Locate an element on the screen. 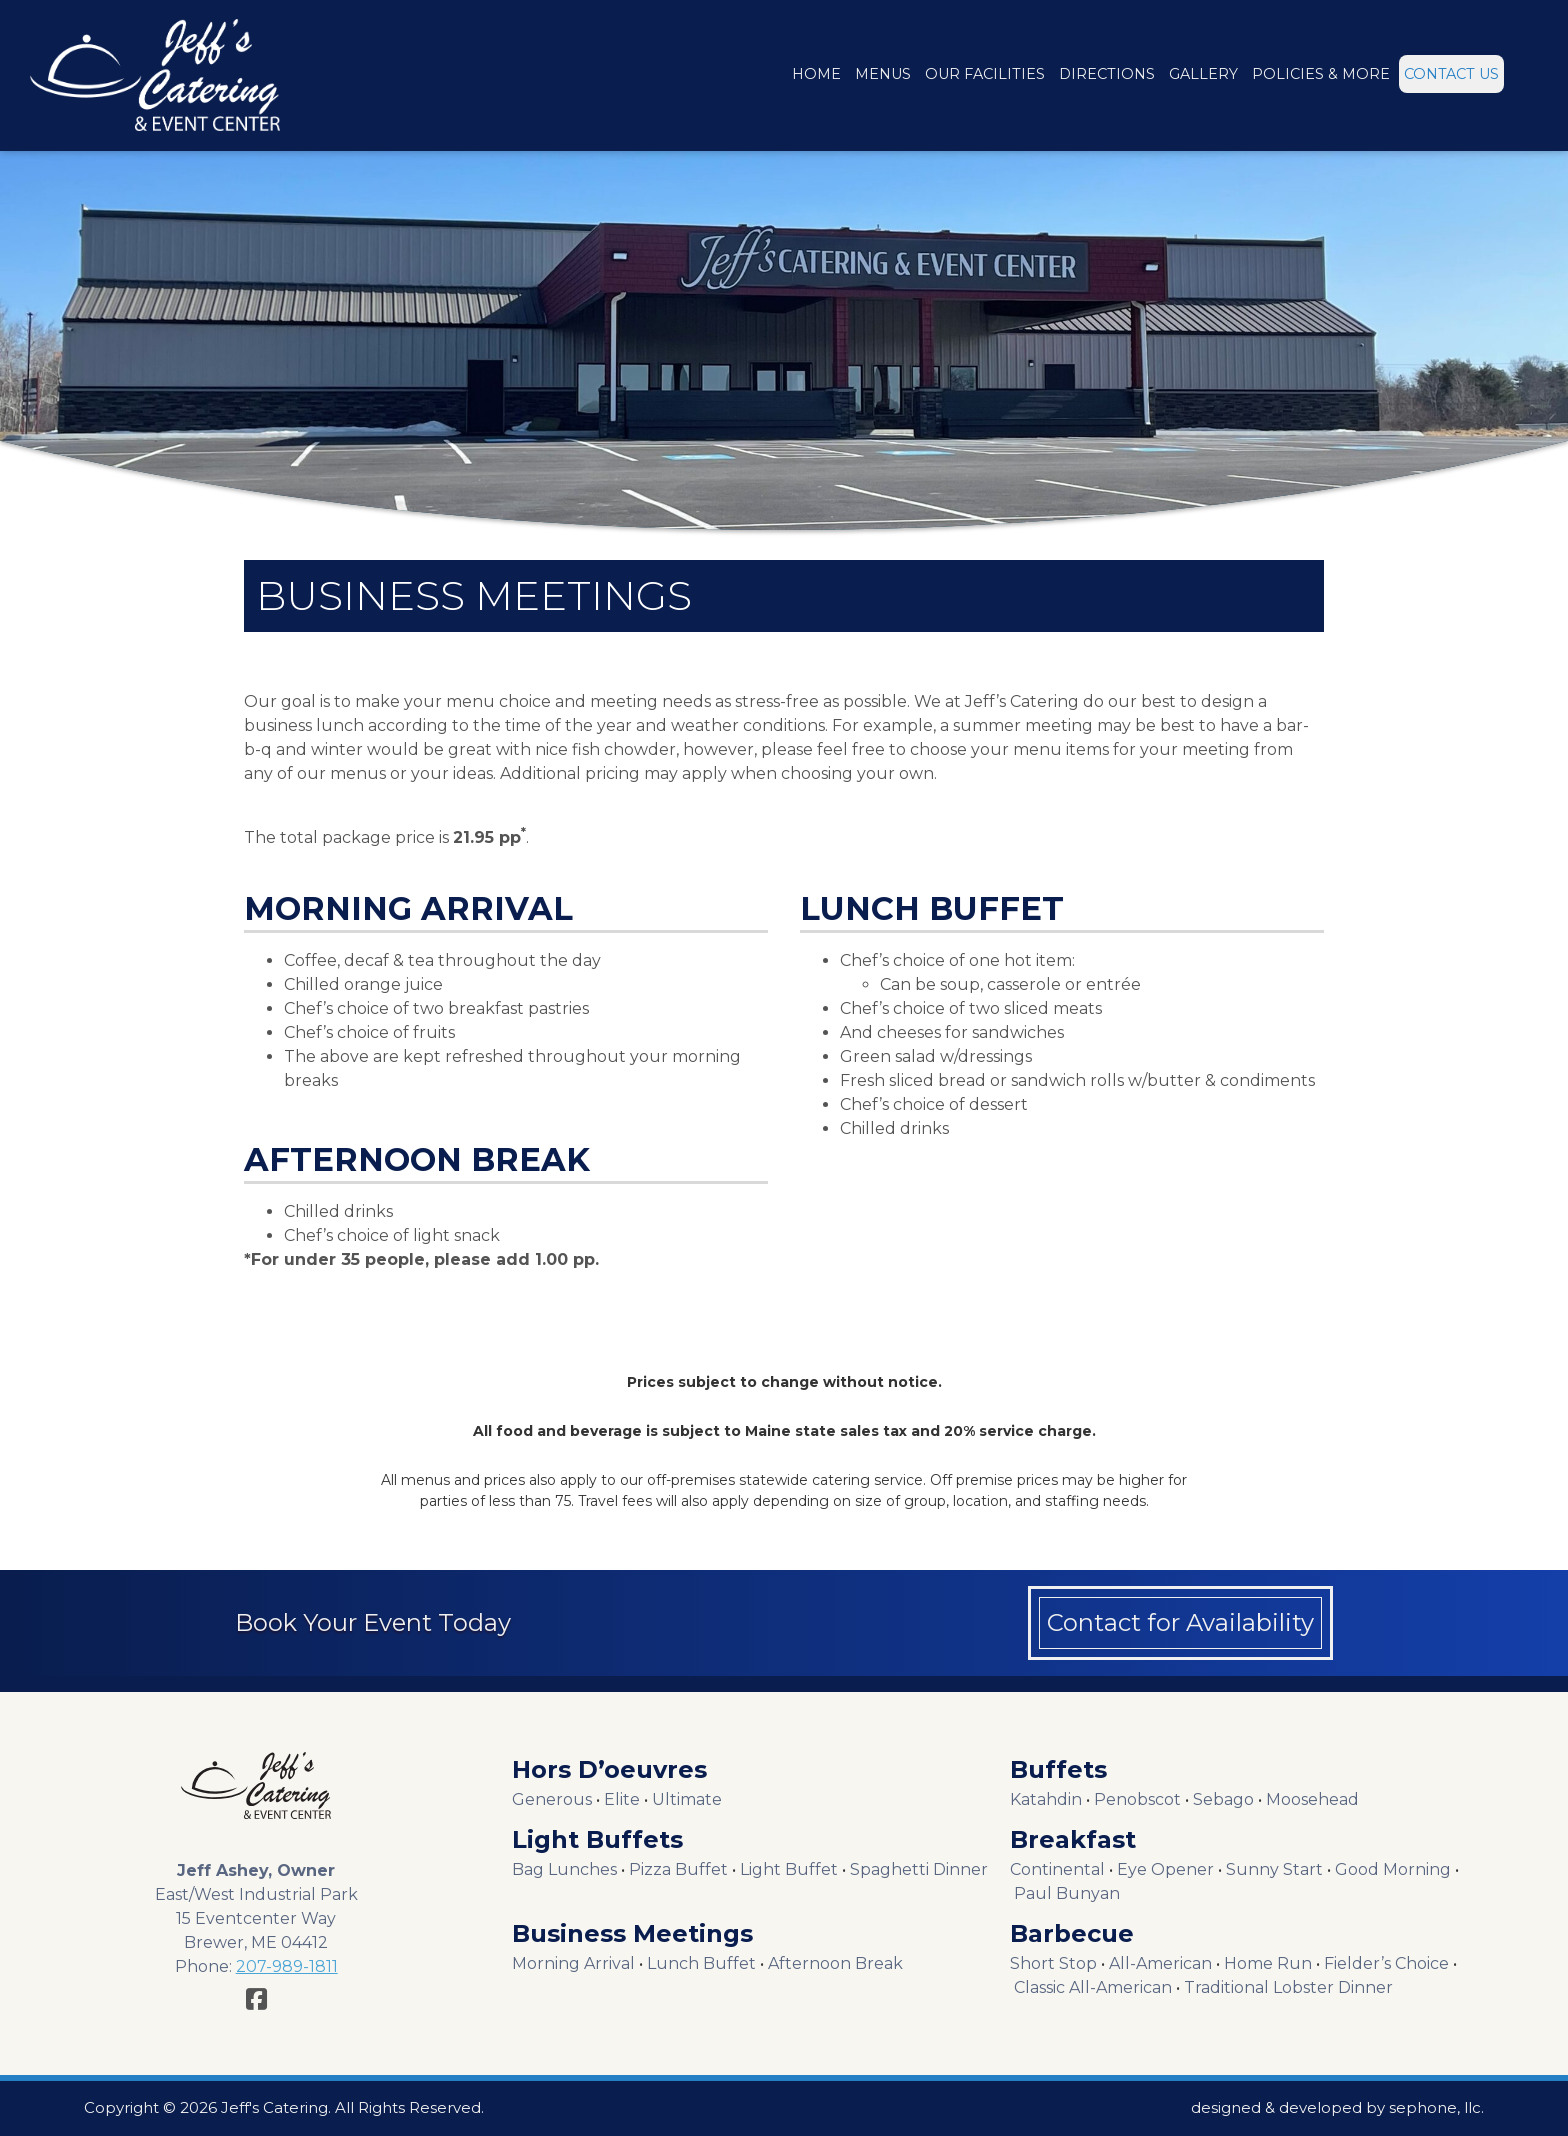 The image size is (1568, 2136). Barbecue is located at coordinates (1072, 1933).